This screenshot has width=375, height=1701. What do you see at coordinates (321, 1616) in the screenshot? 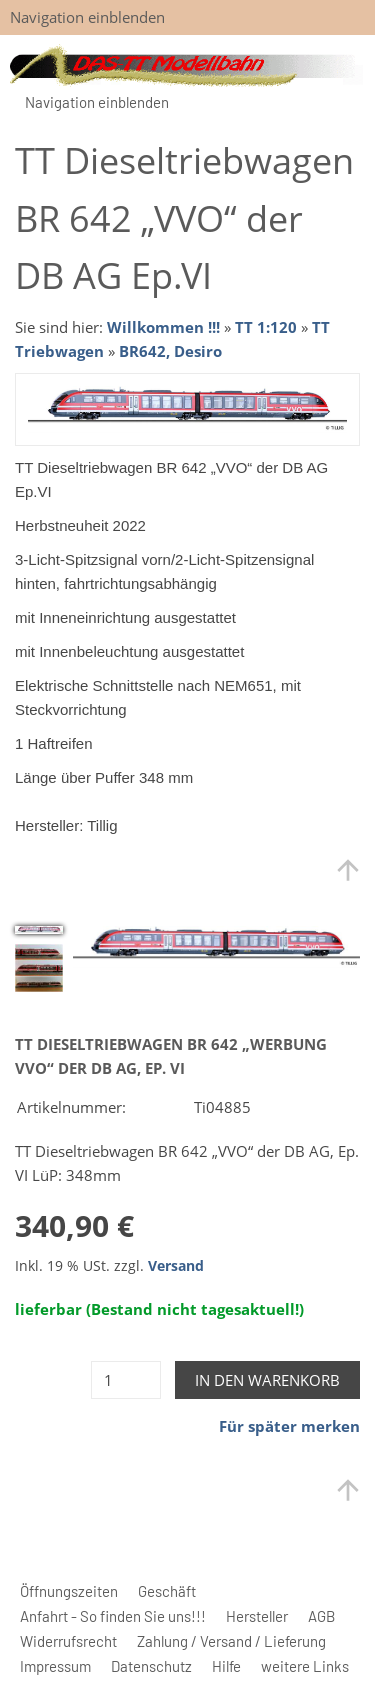
I see `AGB` at bounding box center [321, 1616].